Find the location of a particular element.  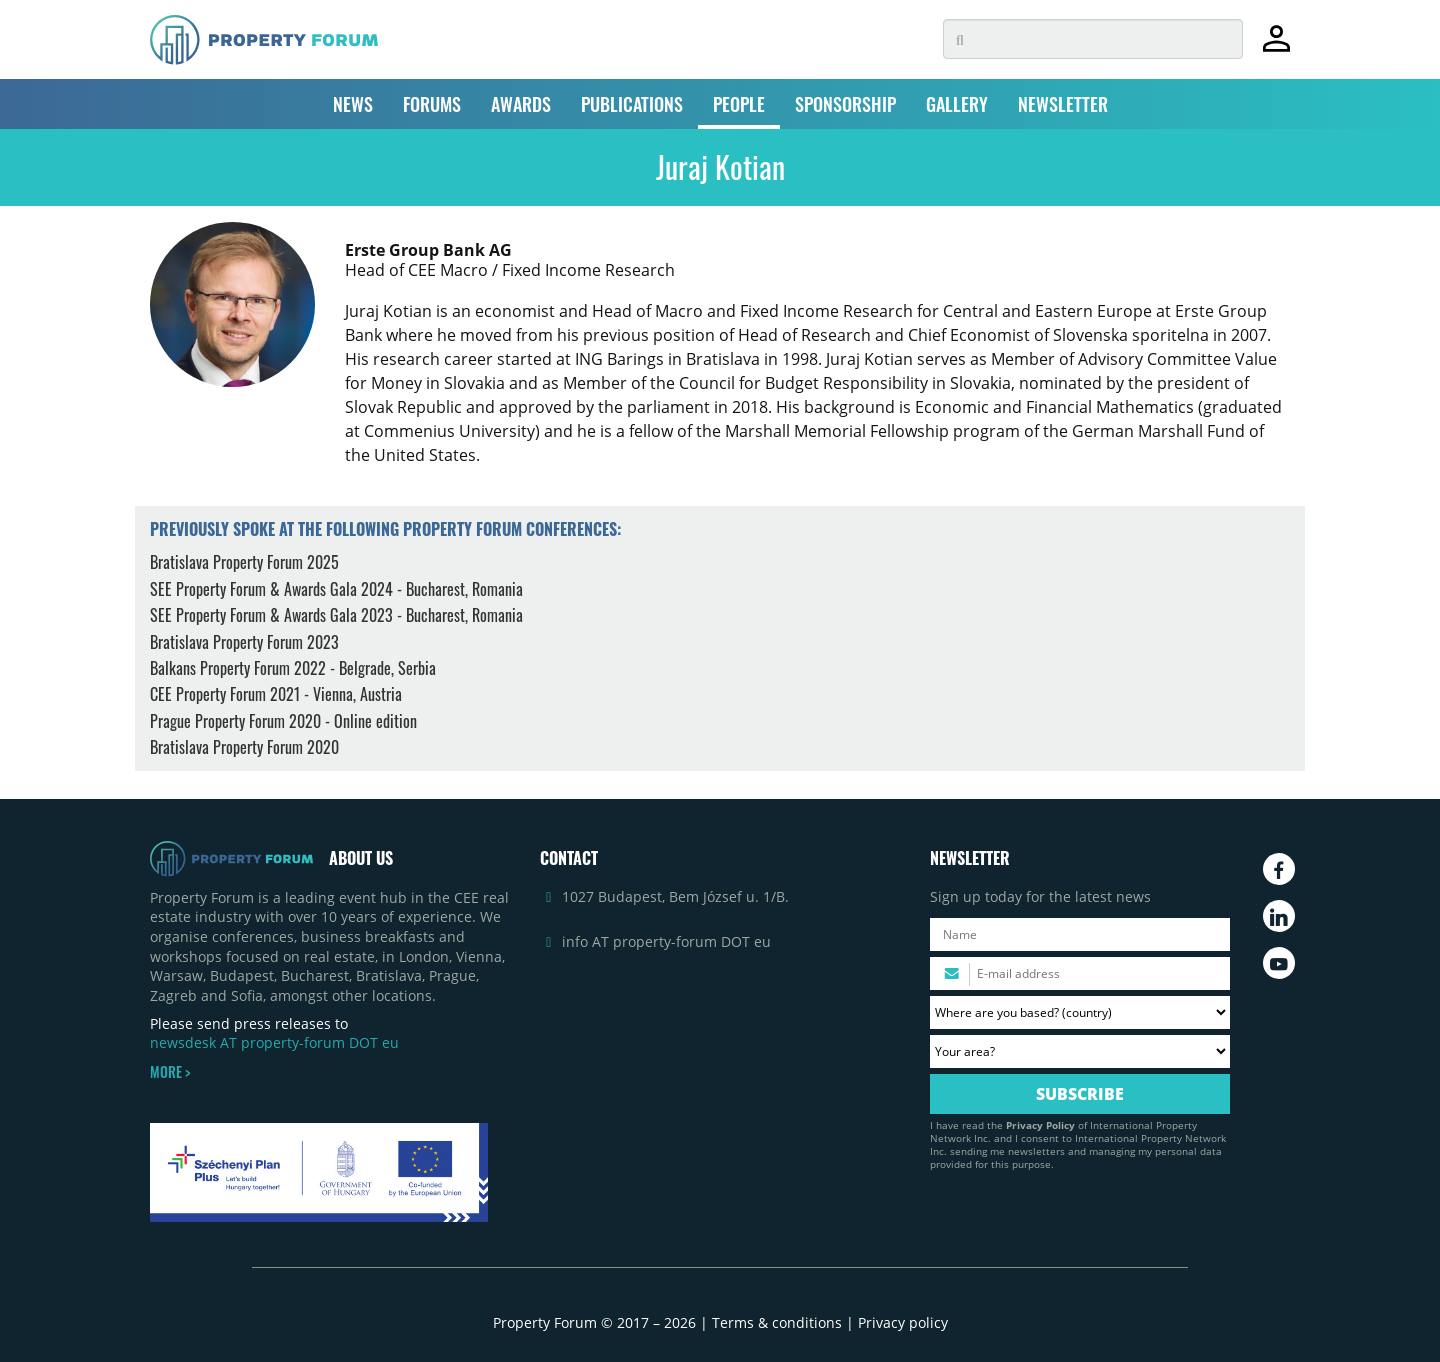

SPONSORSHIP is located at coordinates (845, 104).